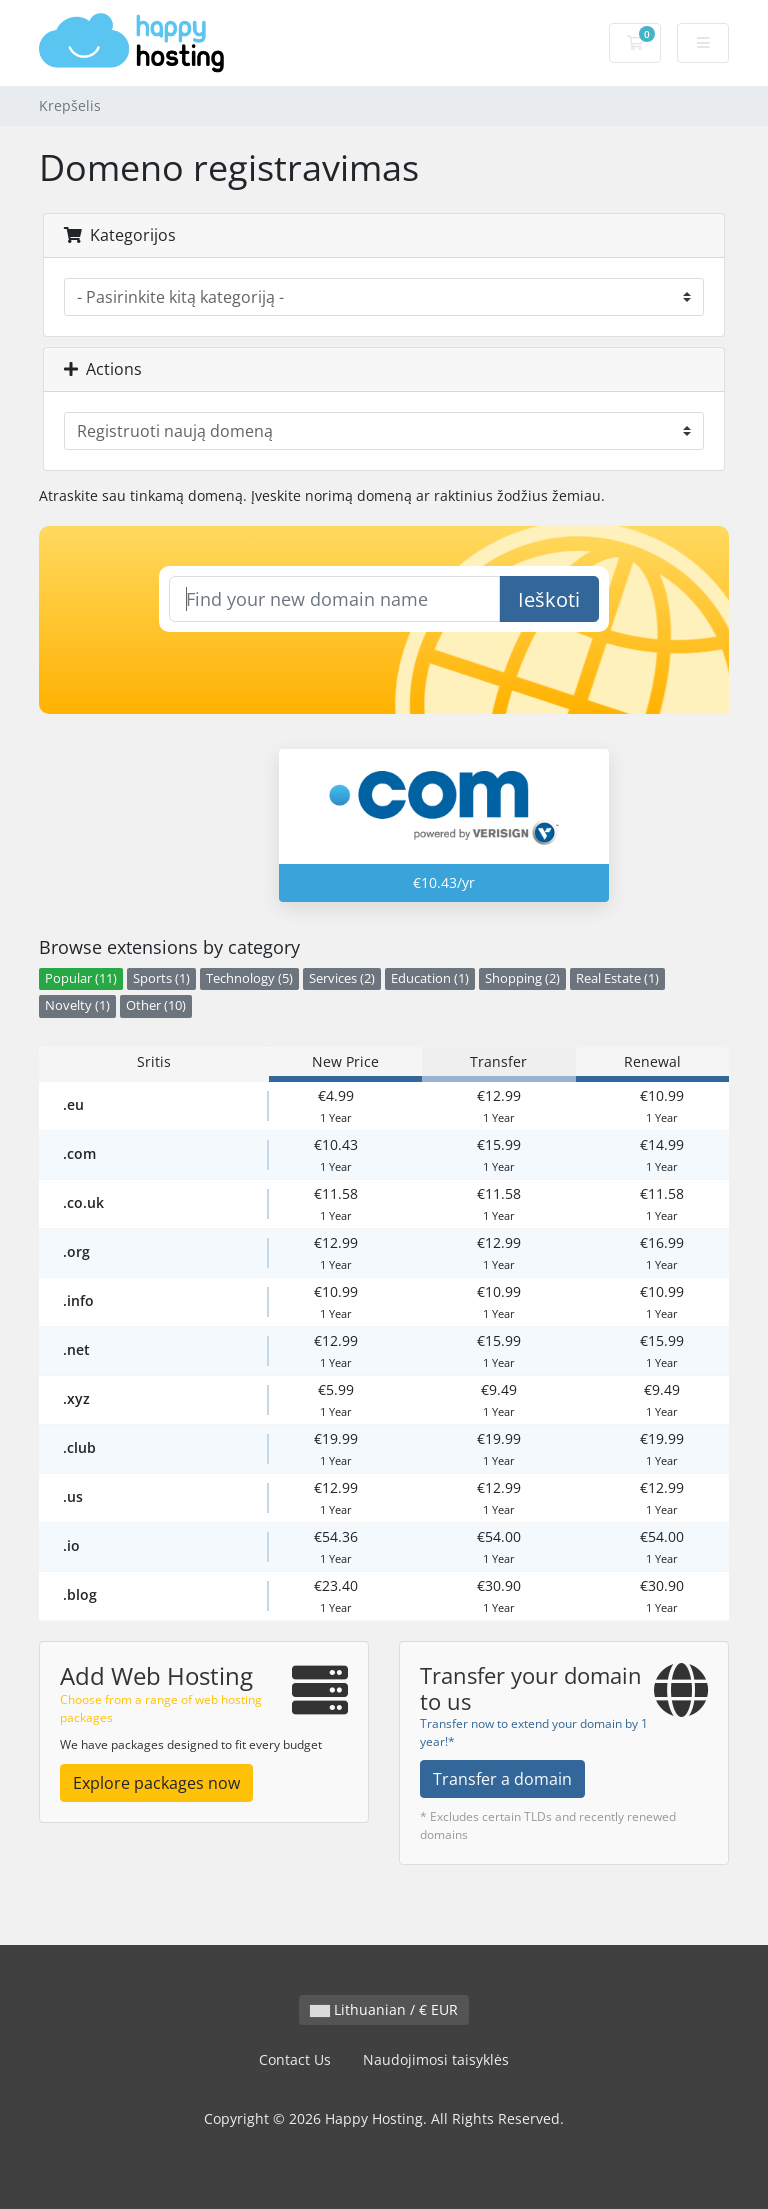 The height and width of the screenshot is (2209, 768). Describe the element at coordinates (156, 1005) in the screenshot. I see `Other (10)` at that location.